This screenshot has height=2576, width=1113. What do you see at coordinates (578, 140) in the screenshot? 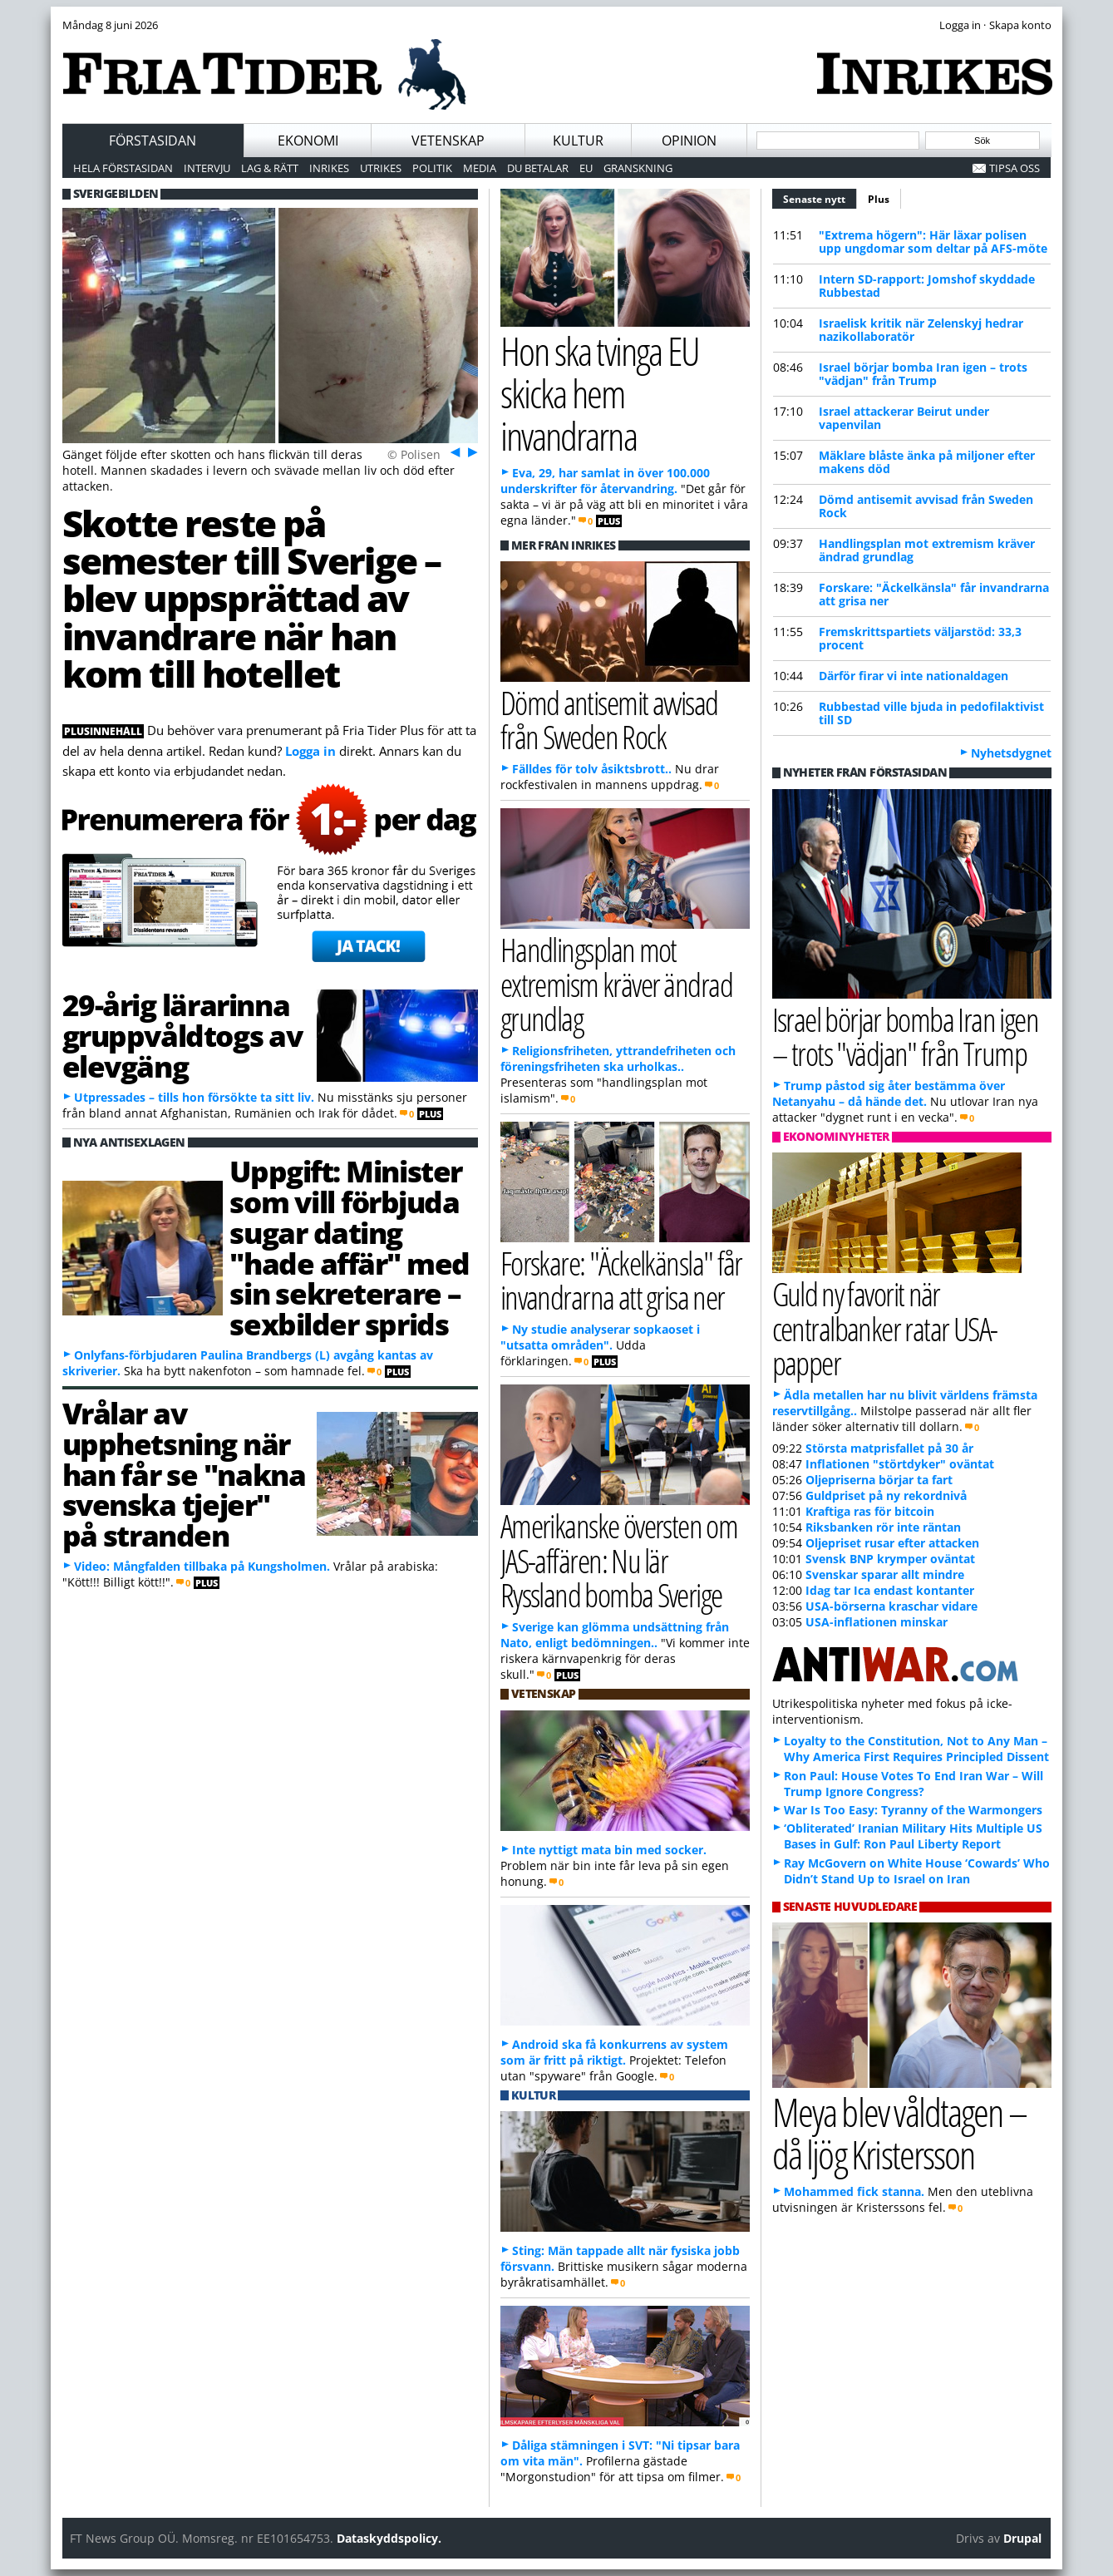
I see `Kultur` at bounding box center [578, 140].